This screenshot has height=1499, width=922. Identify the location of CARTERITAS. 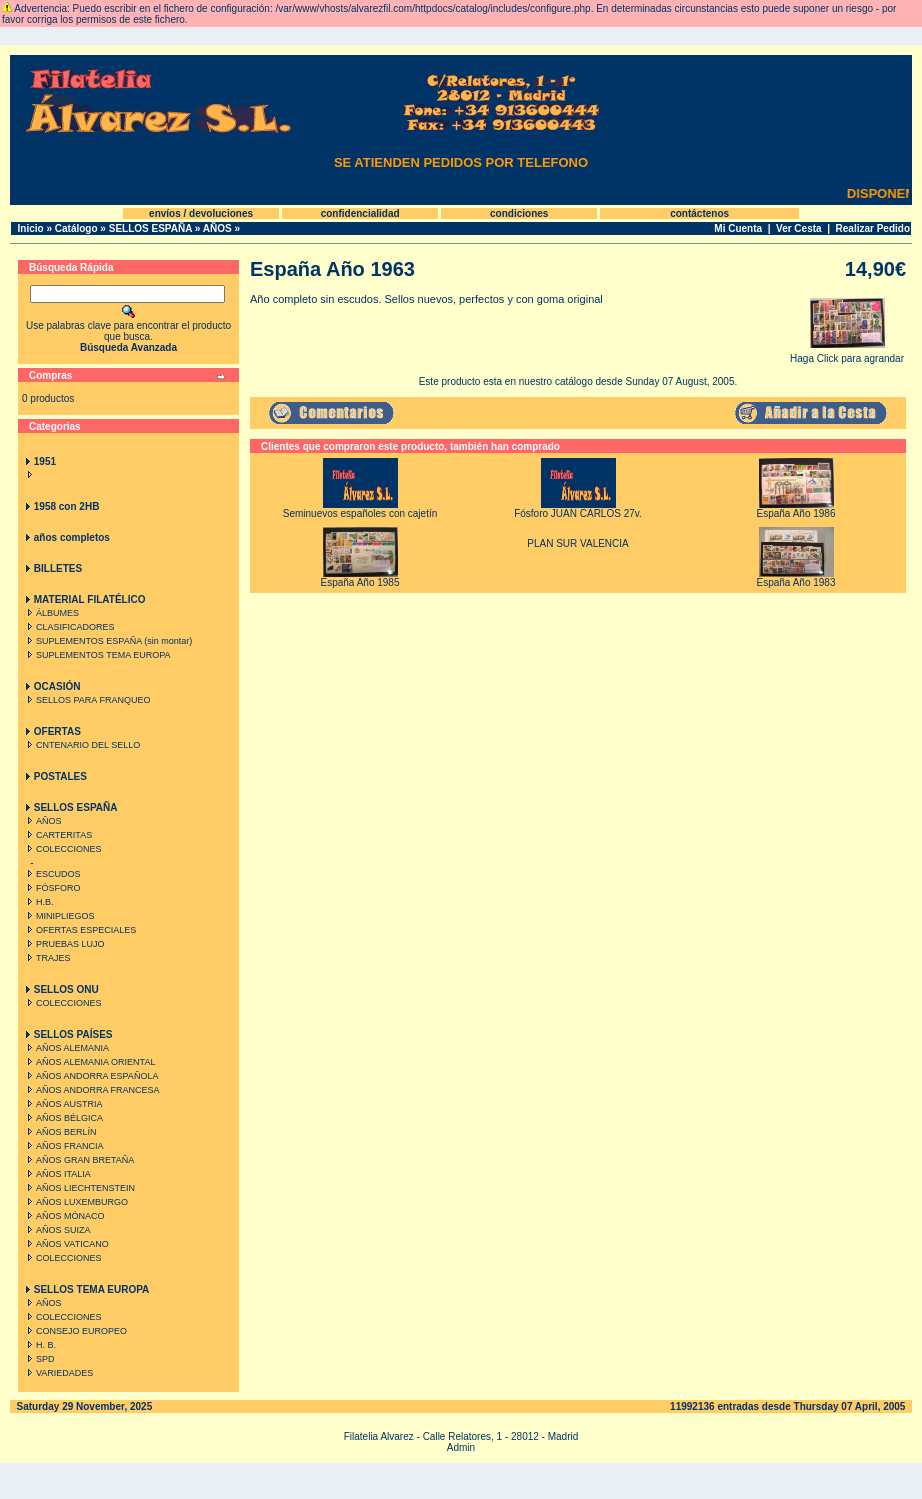
(57, 835).